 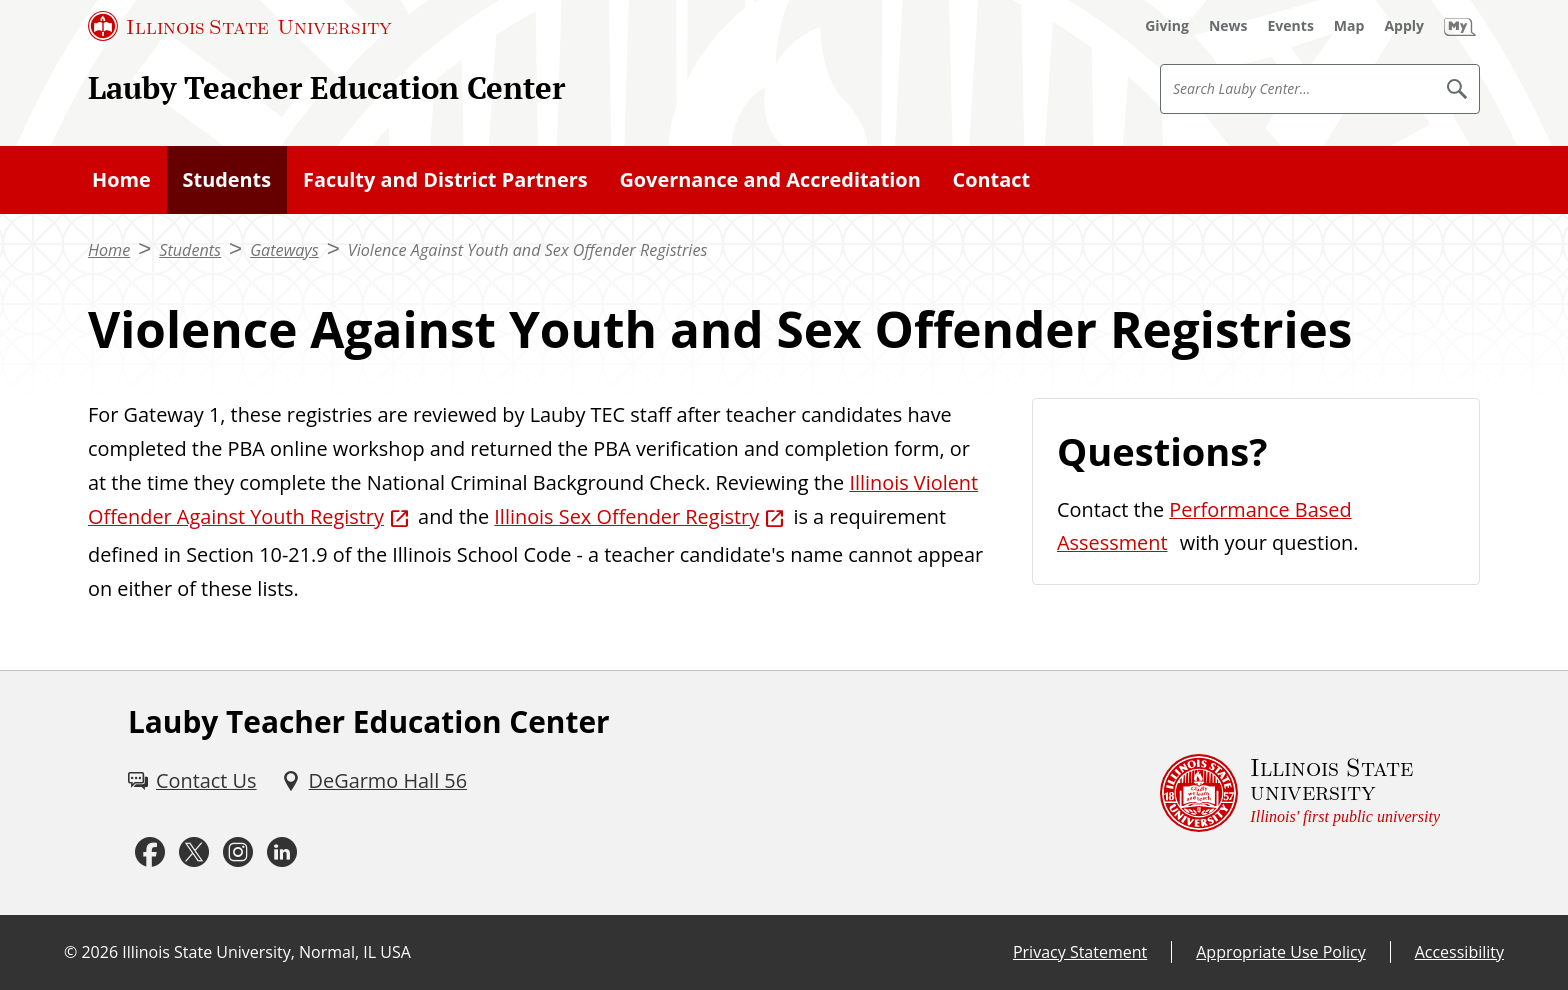 I want to click on [Instagram (External)], so click(x=238, y=852).